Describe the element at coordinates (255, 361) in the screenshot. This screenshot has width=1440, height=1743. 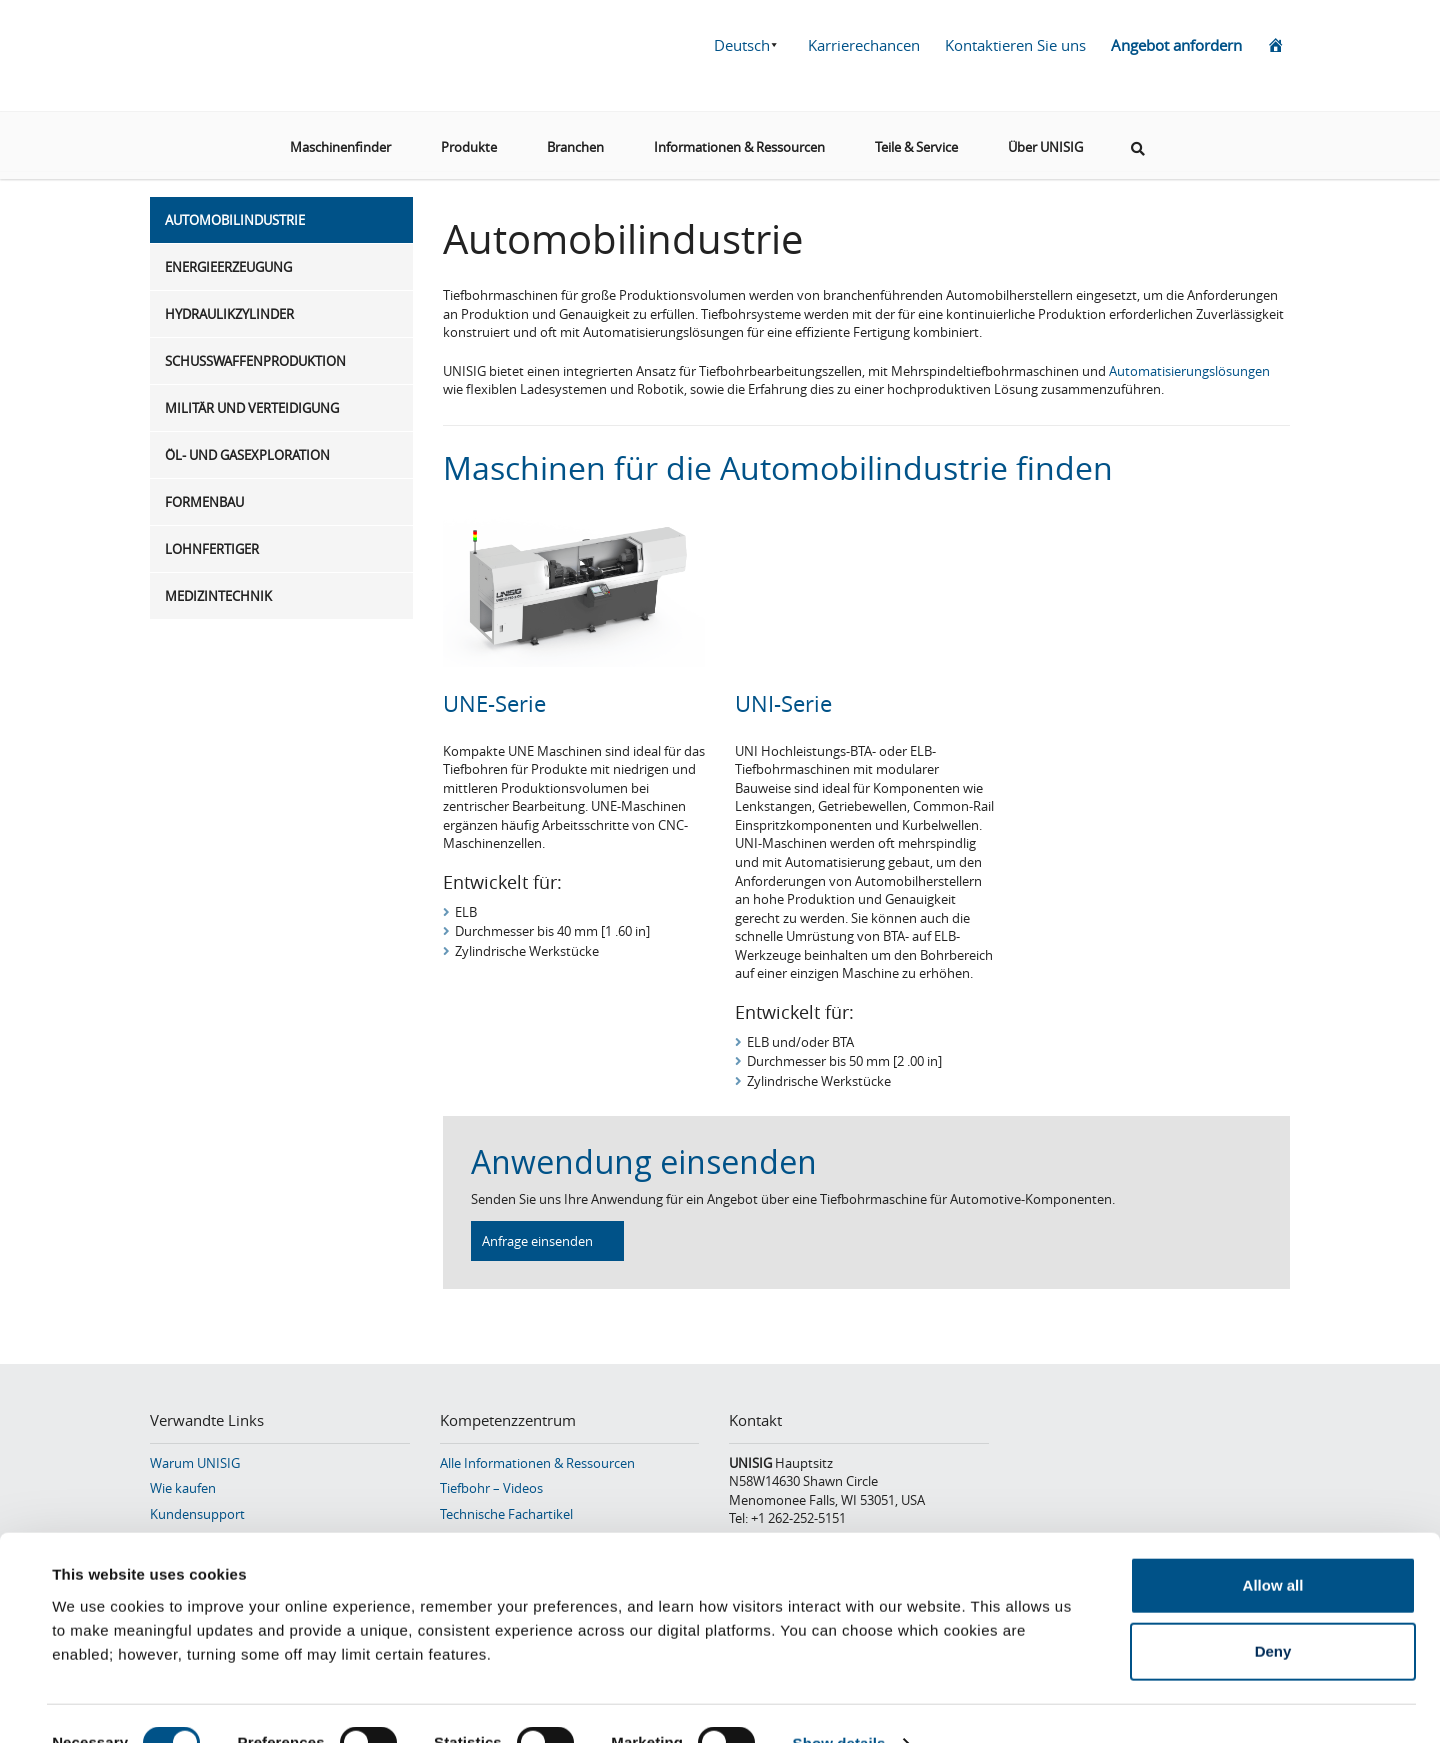
I see `Schusswaffenproduktion` at that location.